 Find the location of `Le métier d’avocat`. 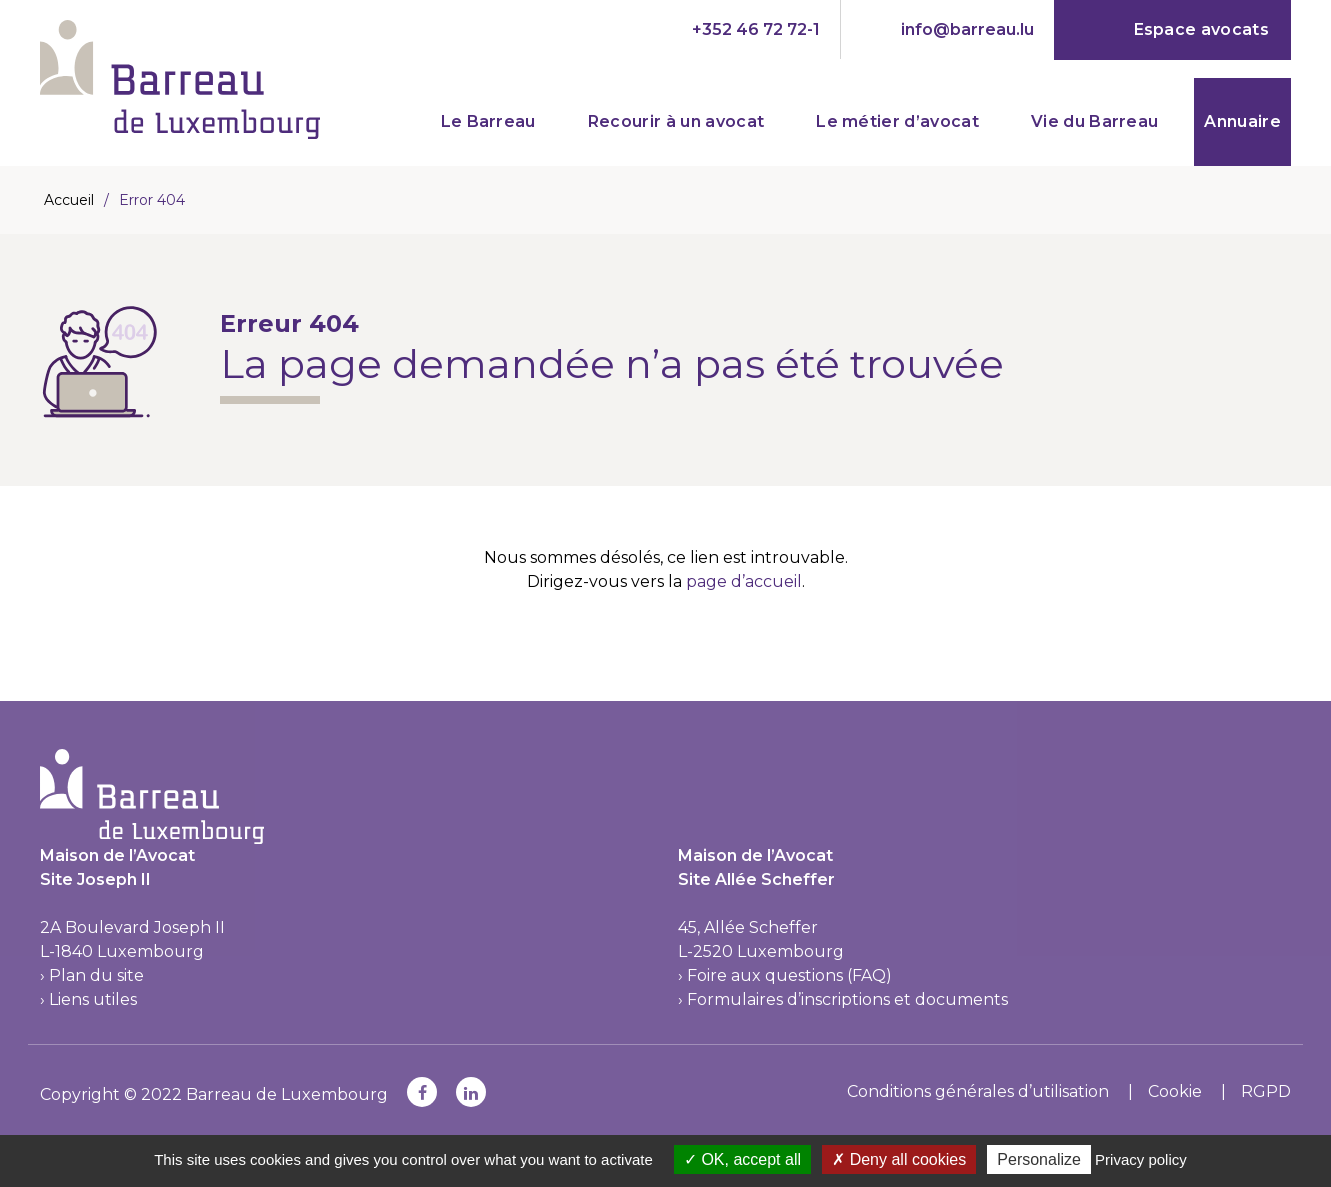

Le métier d’avocat is located at coordinates (897, 121).